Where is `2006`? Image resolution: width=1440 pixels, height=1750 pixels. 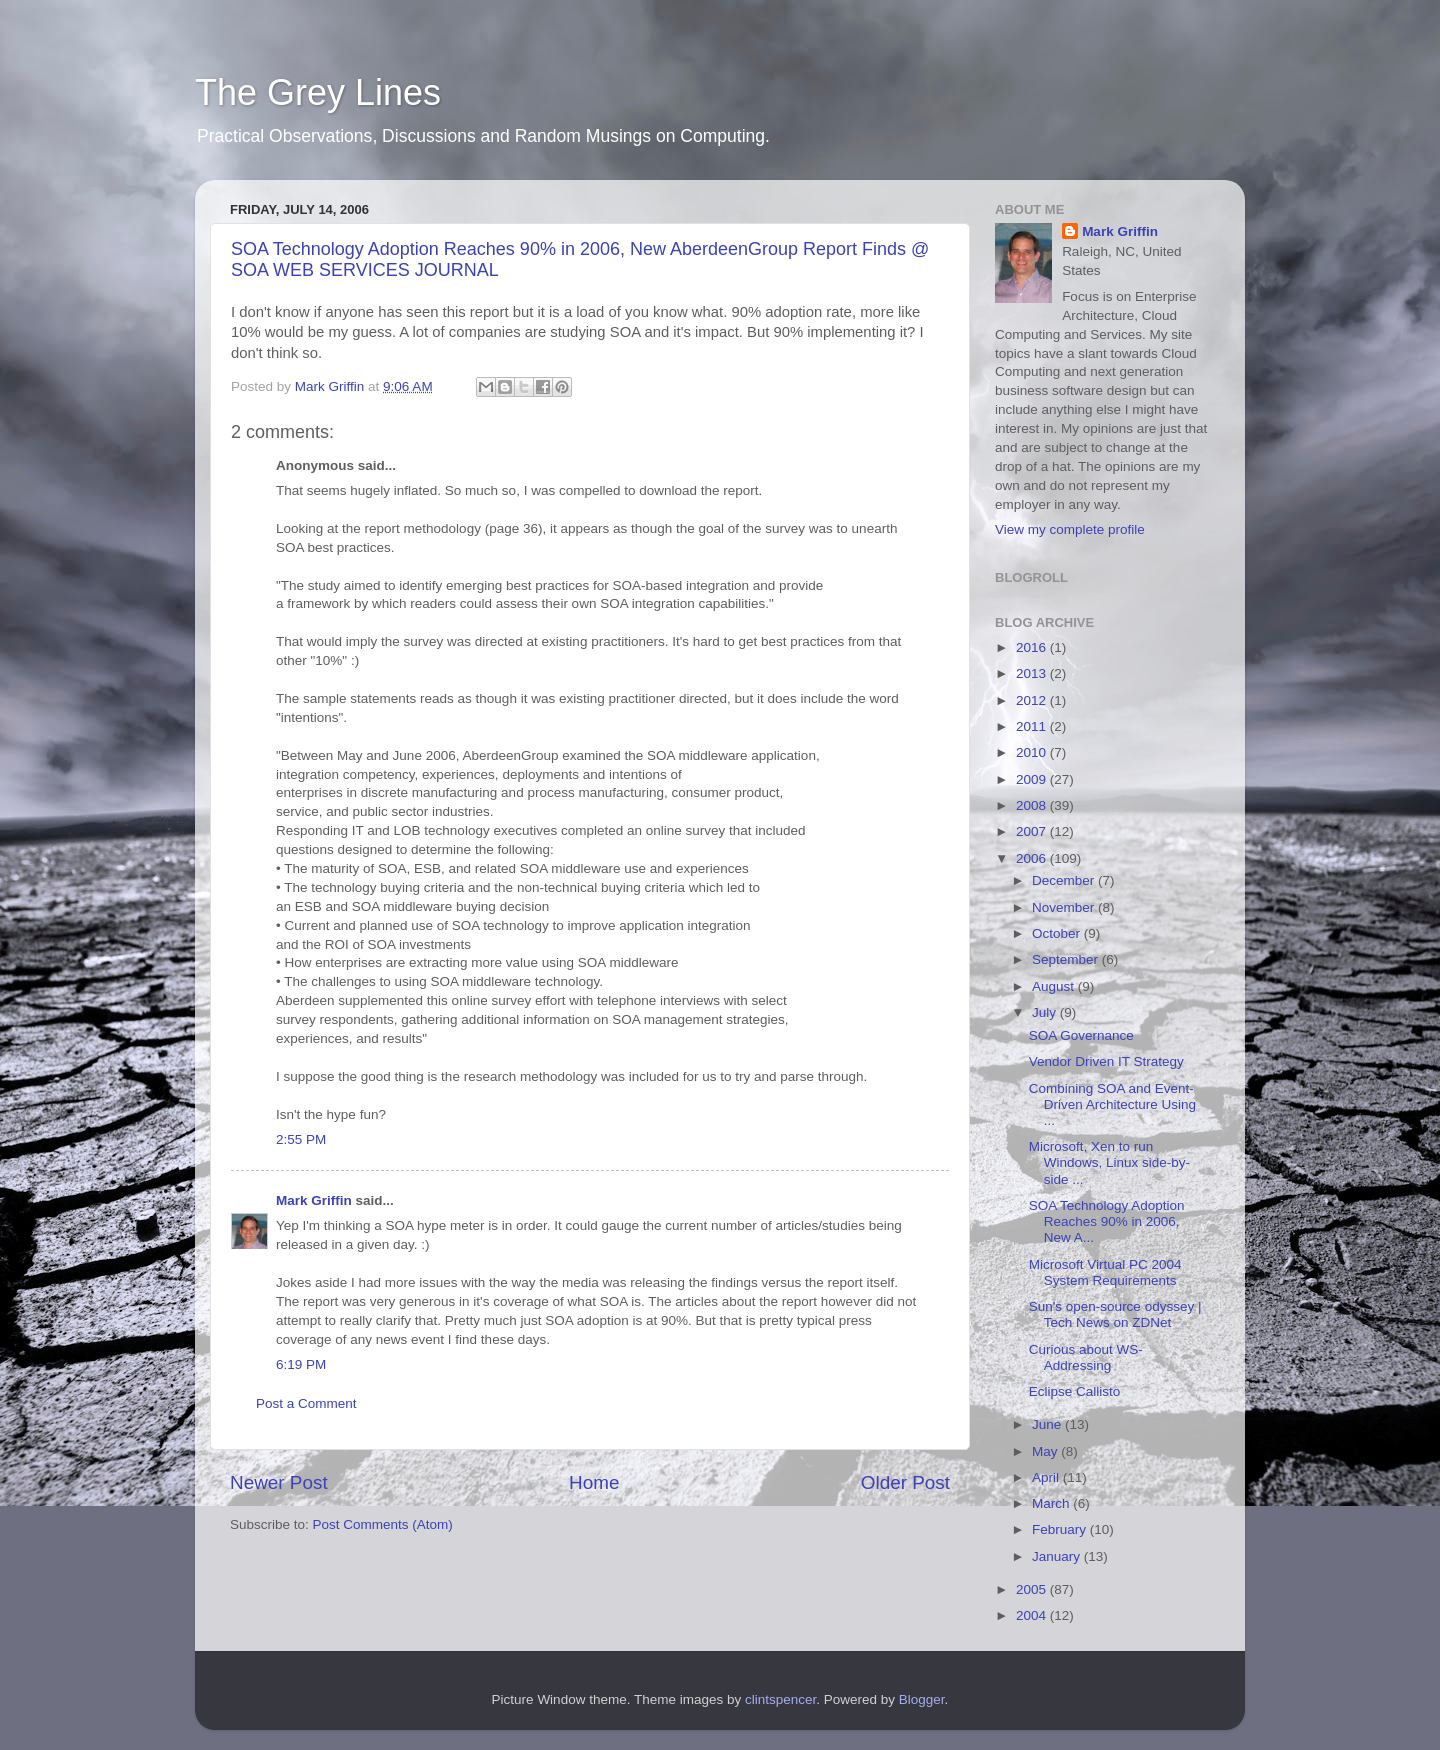
2006 is located at coordinates (1033, 858).